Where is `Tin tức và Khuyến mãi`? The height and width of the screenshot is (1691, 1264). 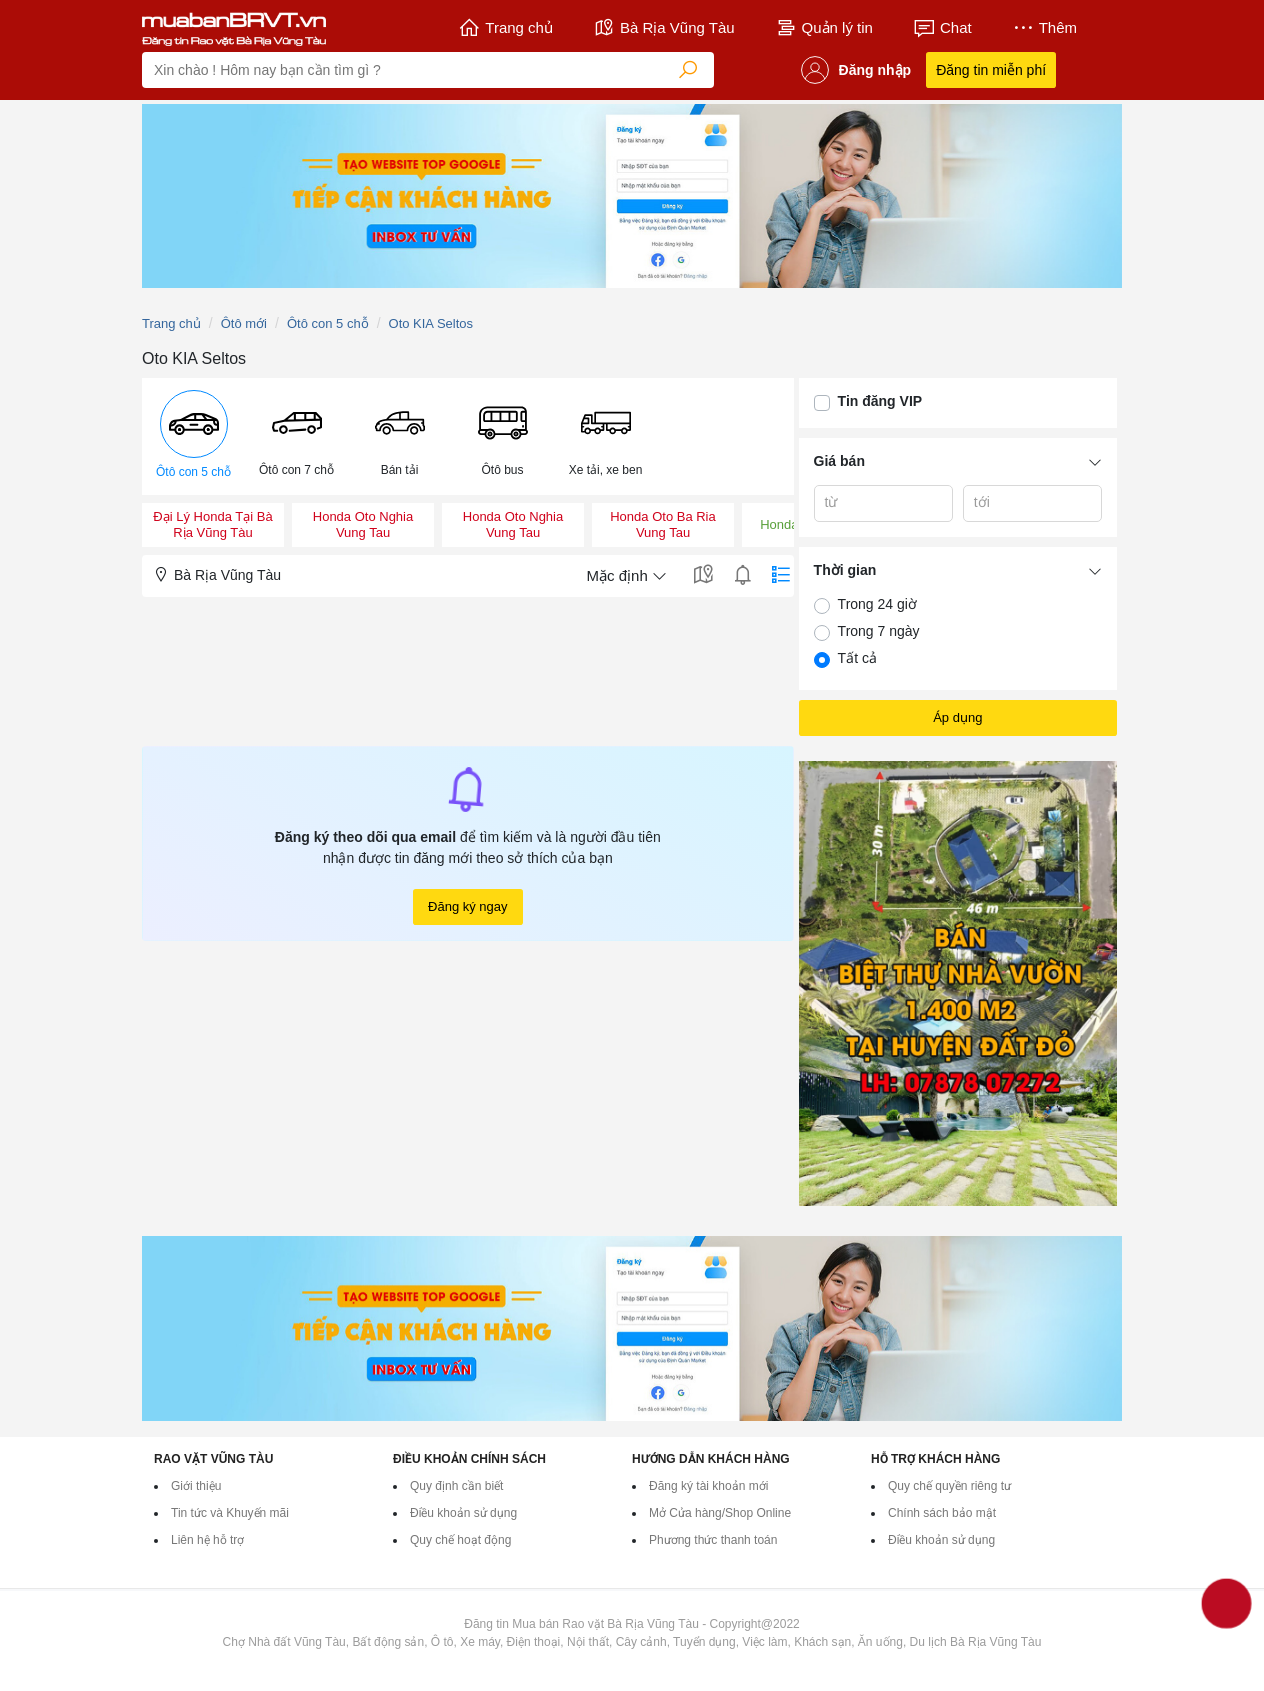 Tin tức và Khuyến mãi is located at coordinates (230, 1513).